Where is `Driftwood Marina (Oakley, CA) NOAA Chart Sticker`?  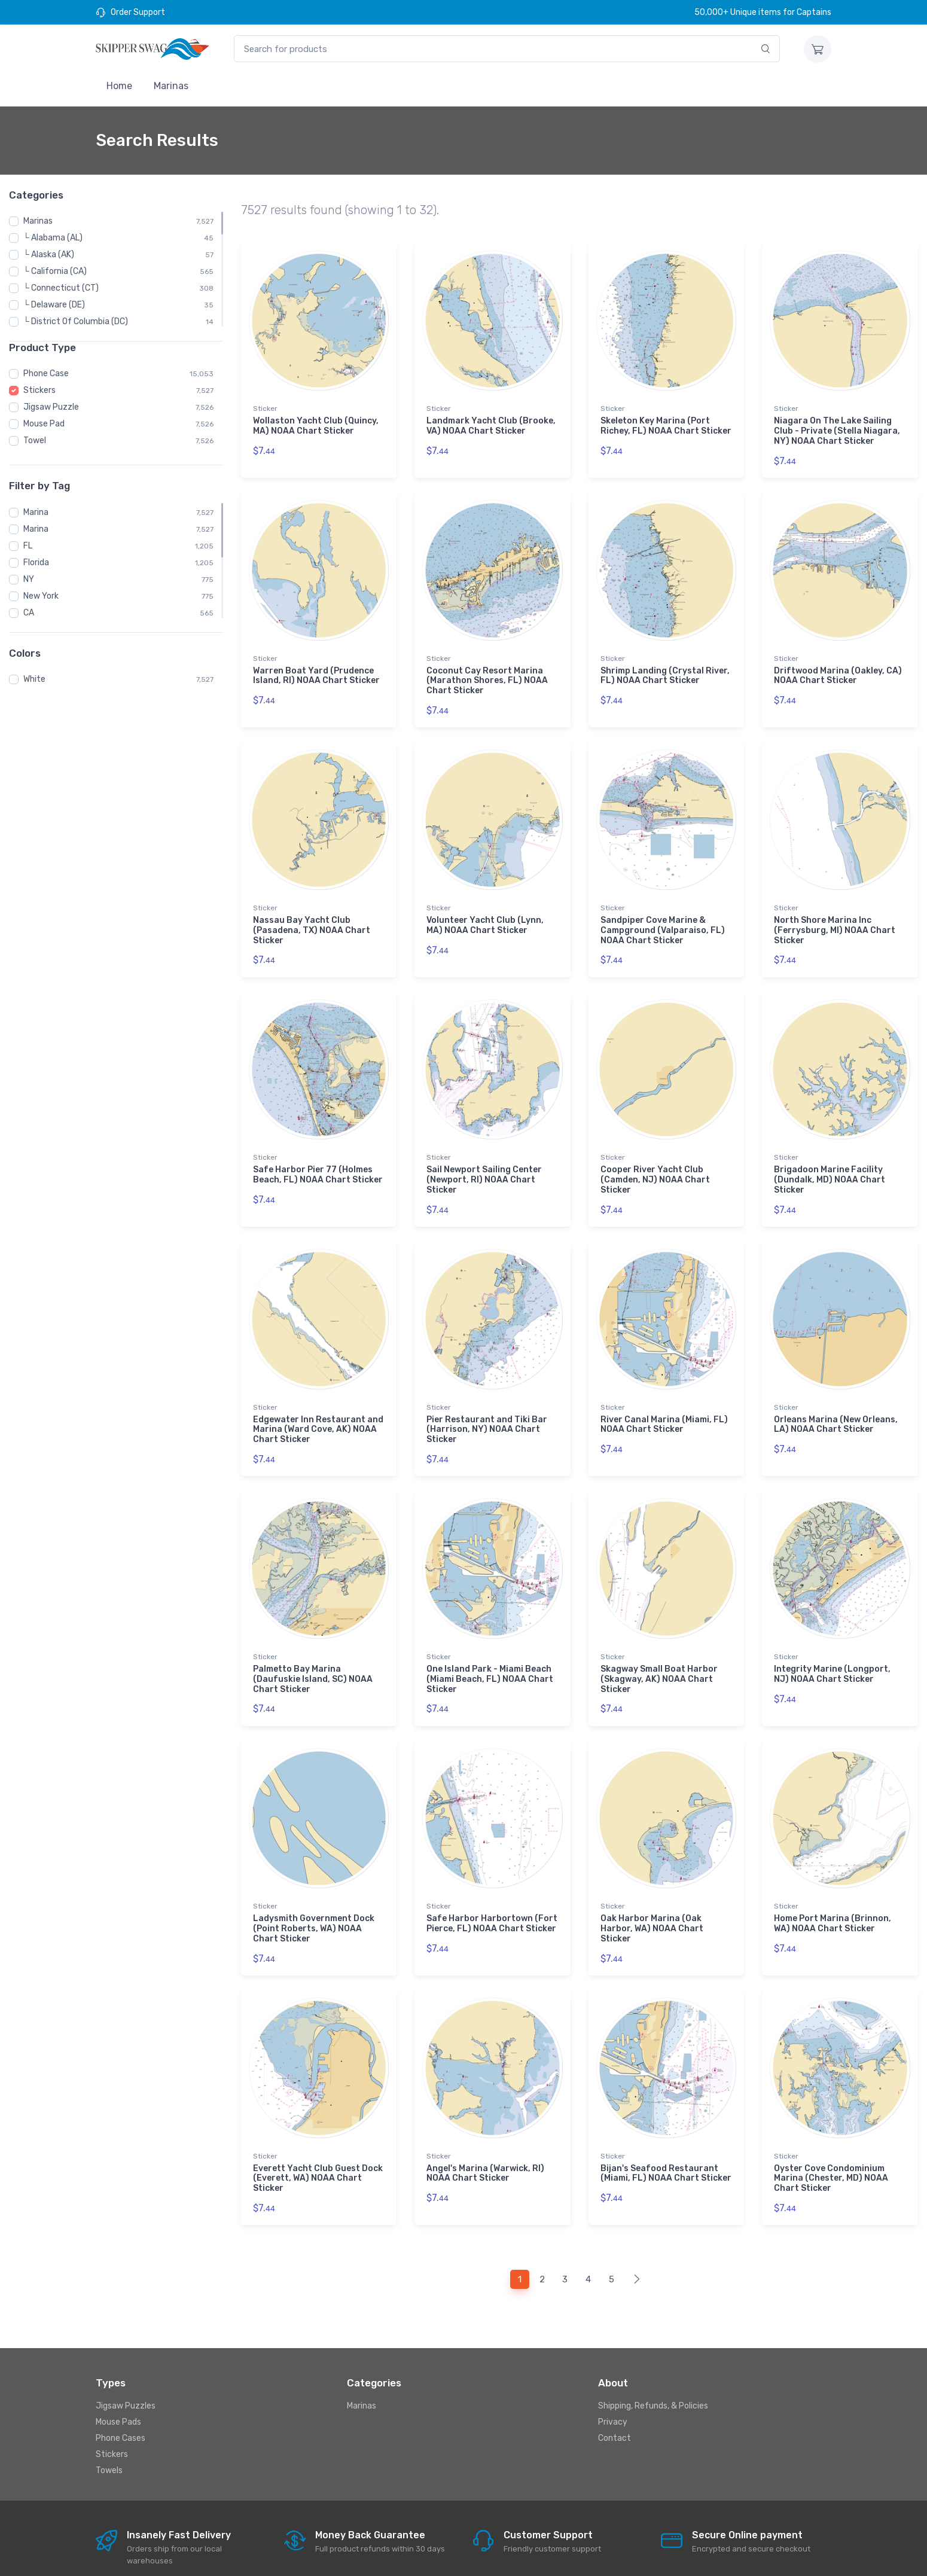
Driftwood Marina (Oakley, CA) NOAA Chart Sticker is located at coordinates (838, 670).